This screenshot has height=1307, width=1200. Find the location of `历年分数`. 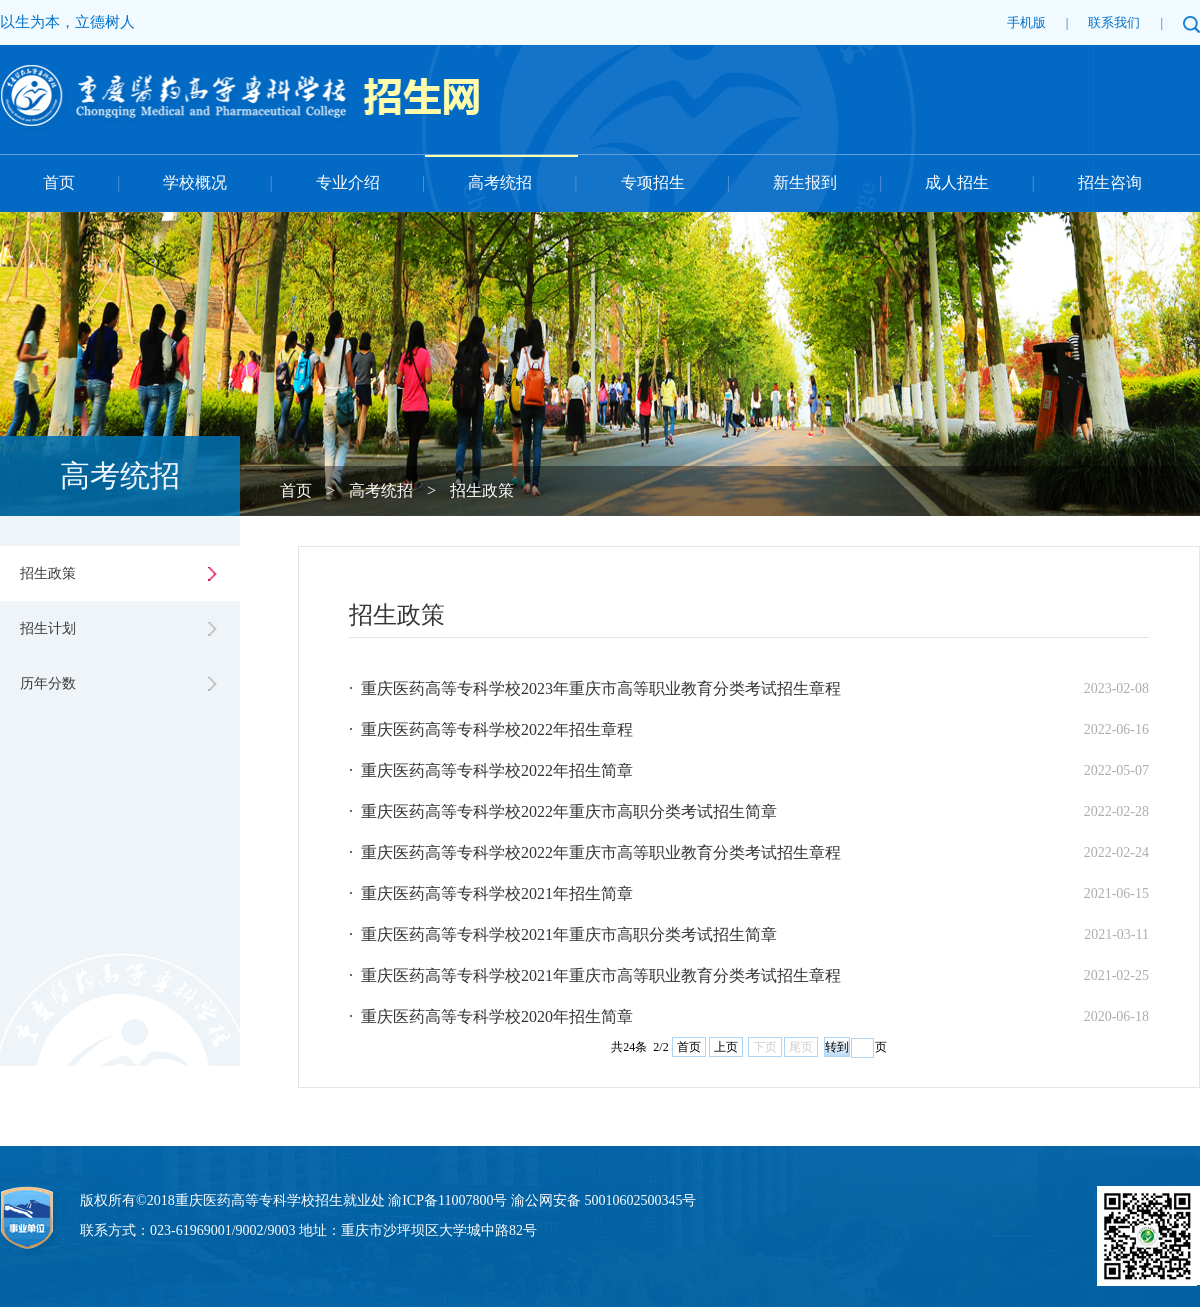

历年分数 is located at coordinates (48, 683).